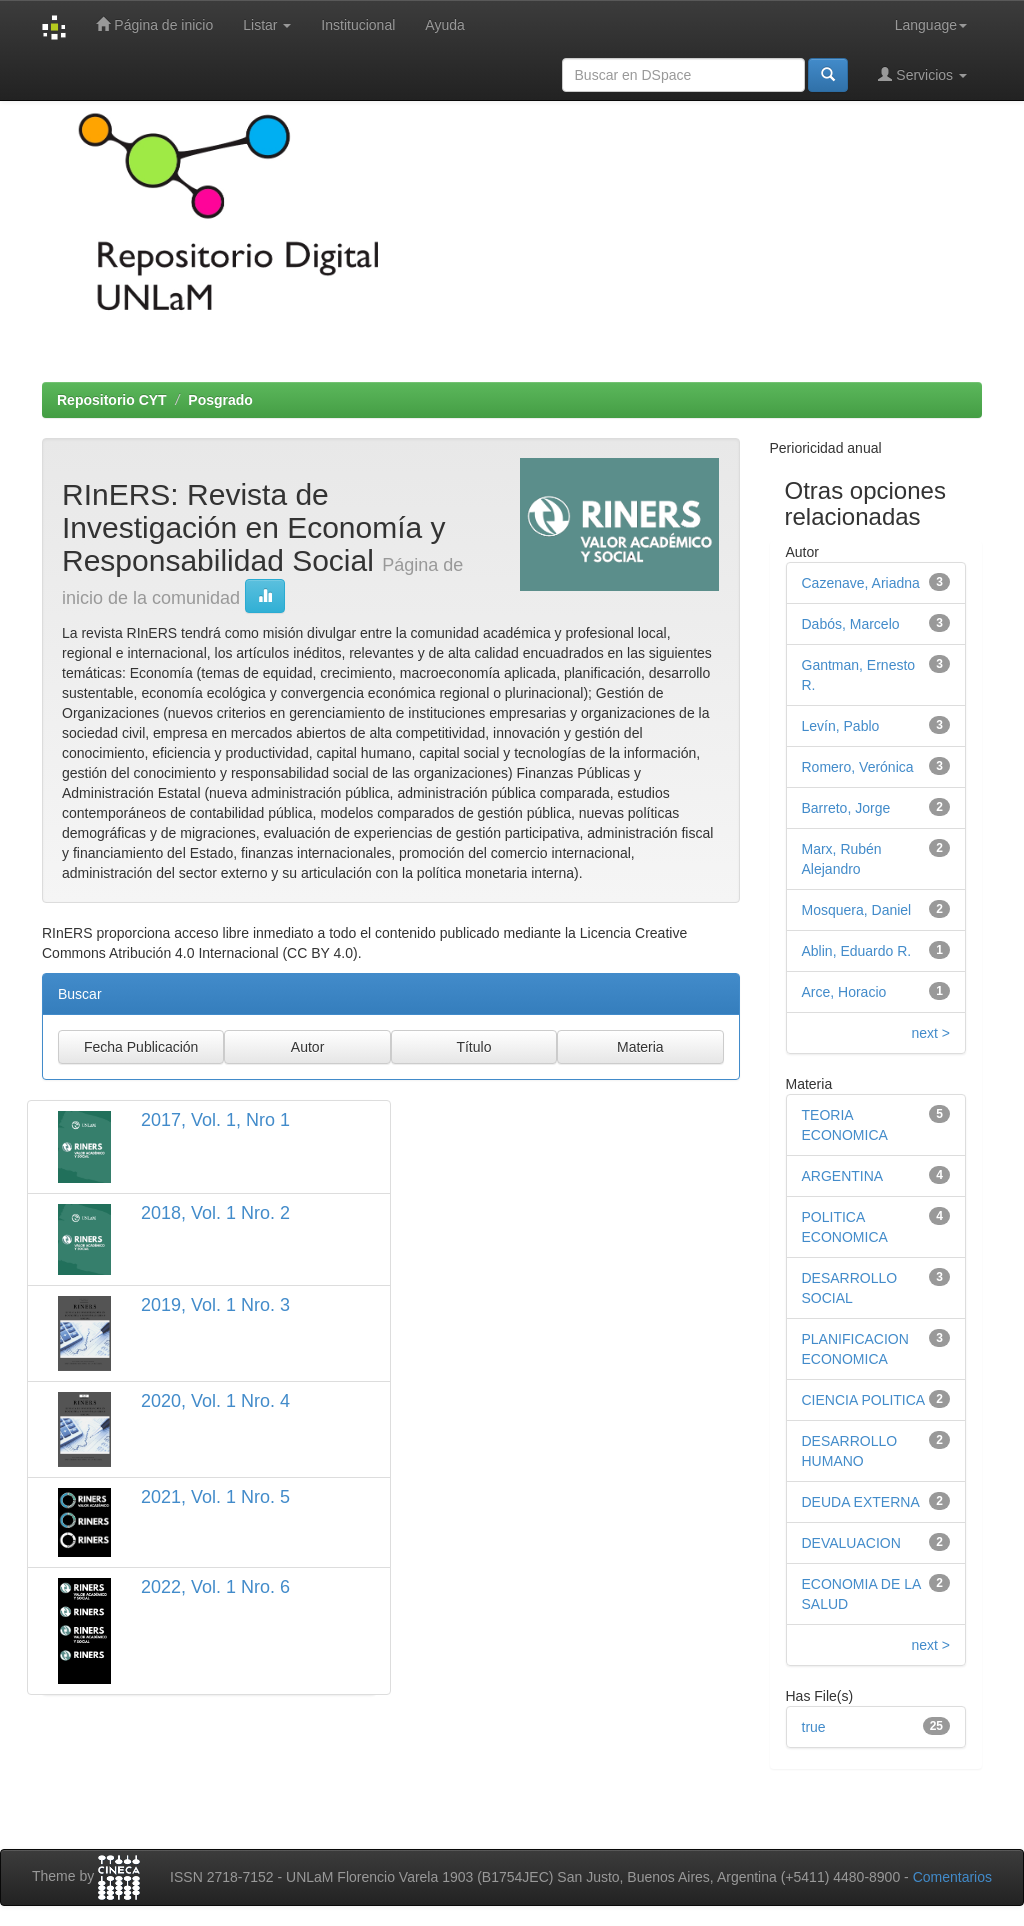  I want to click on Arce, Horacio, so click(844, 992).